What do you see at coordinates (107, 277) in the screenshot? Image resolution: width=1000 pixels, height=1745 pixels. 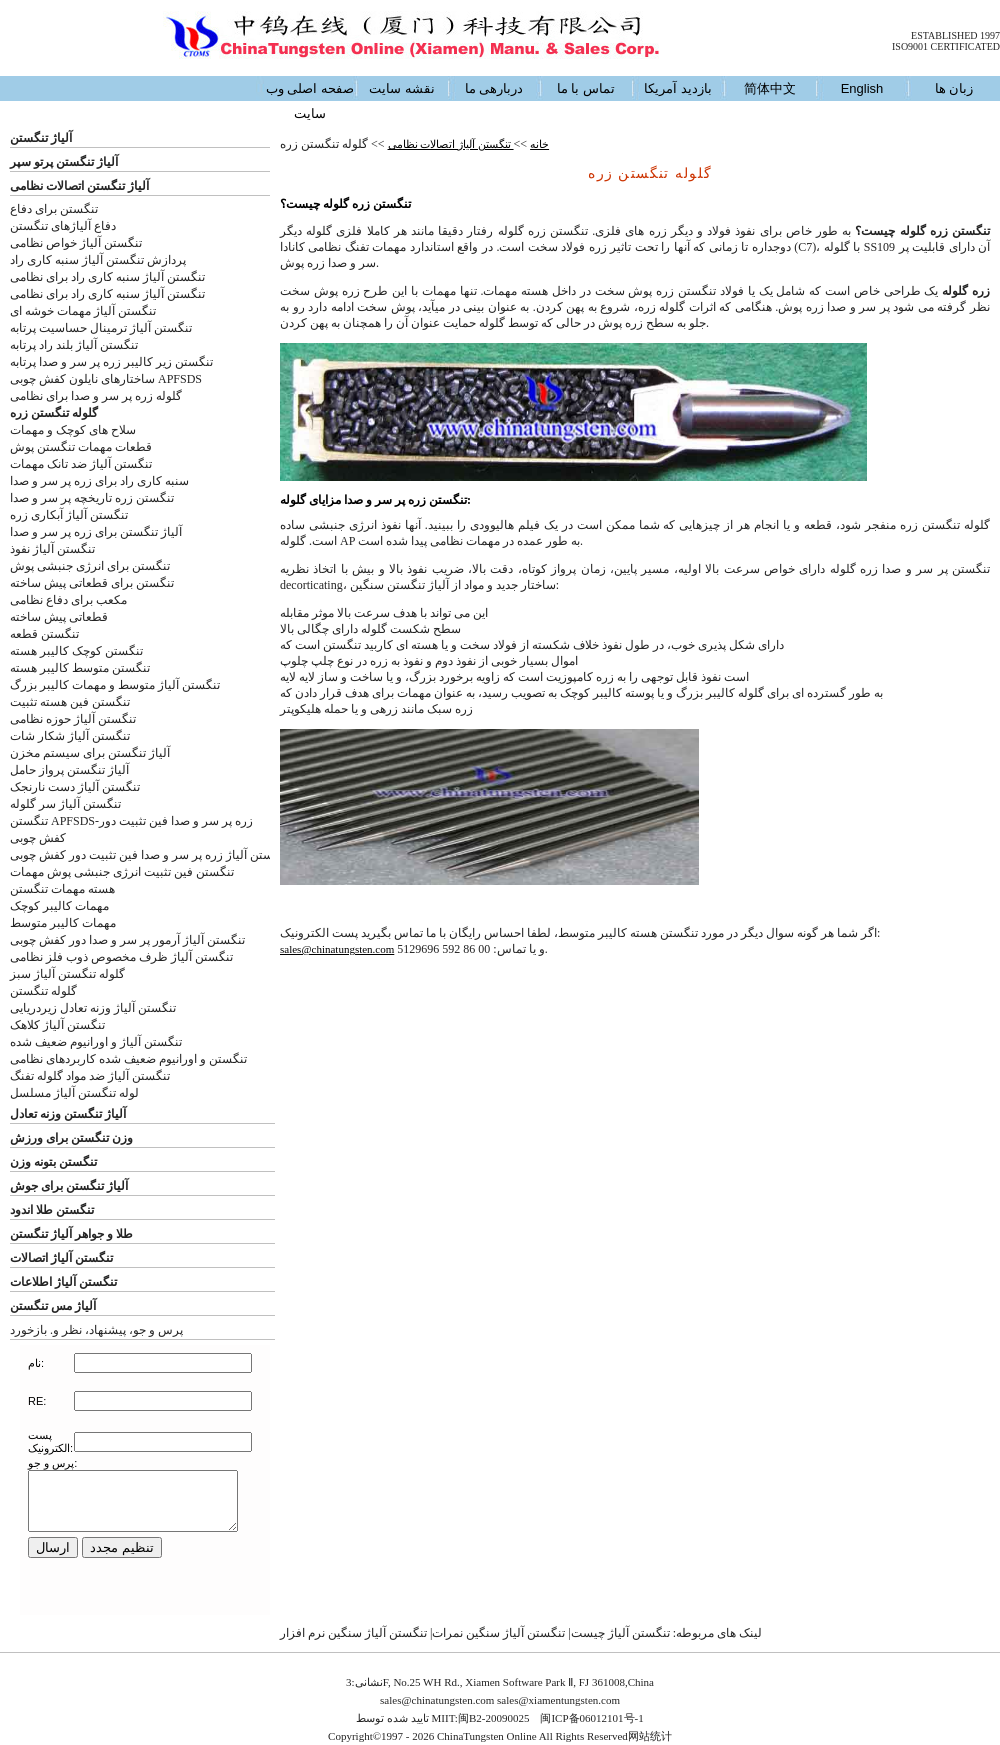 I see `تنگستن آلیاژ سنبه کاری راد برای نظامی` at bounding box center [107, 277].